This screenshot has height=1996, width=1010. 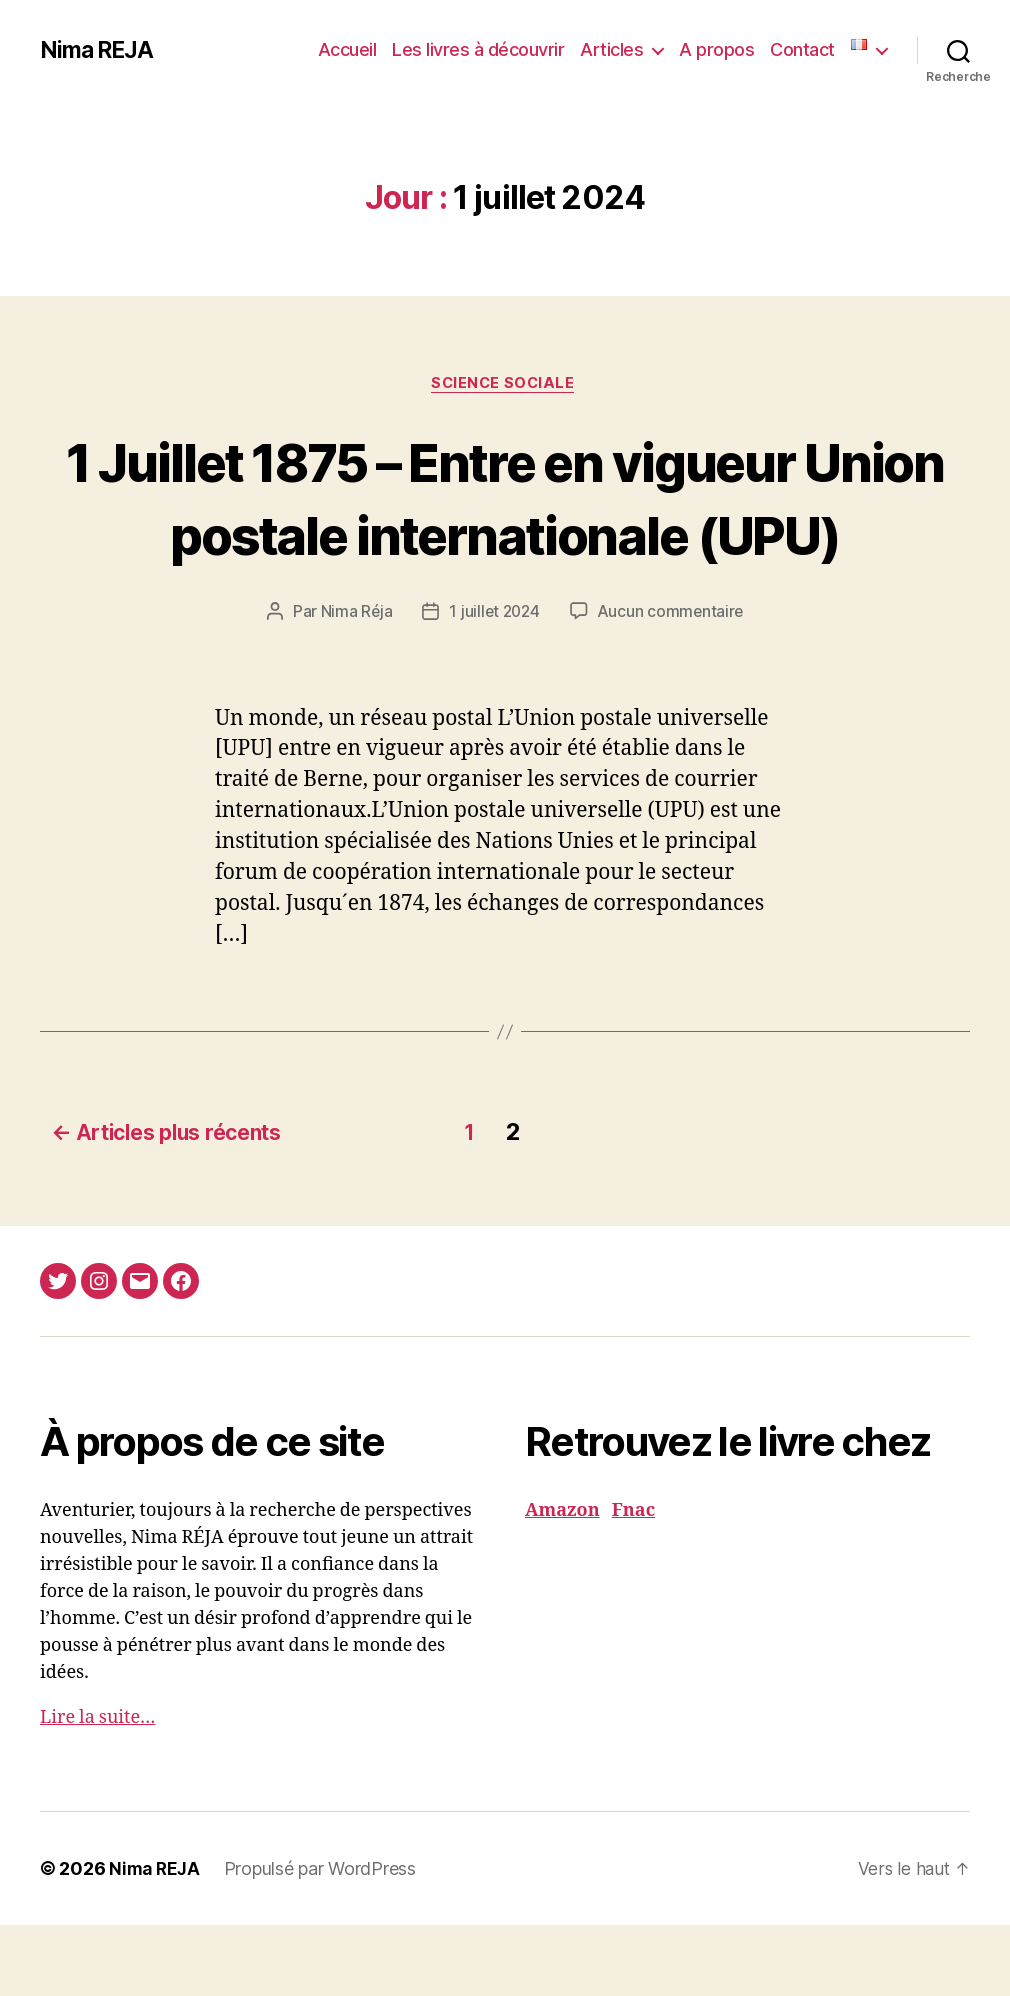 I want to click on Accueil, so click(x=347, y=49).